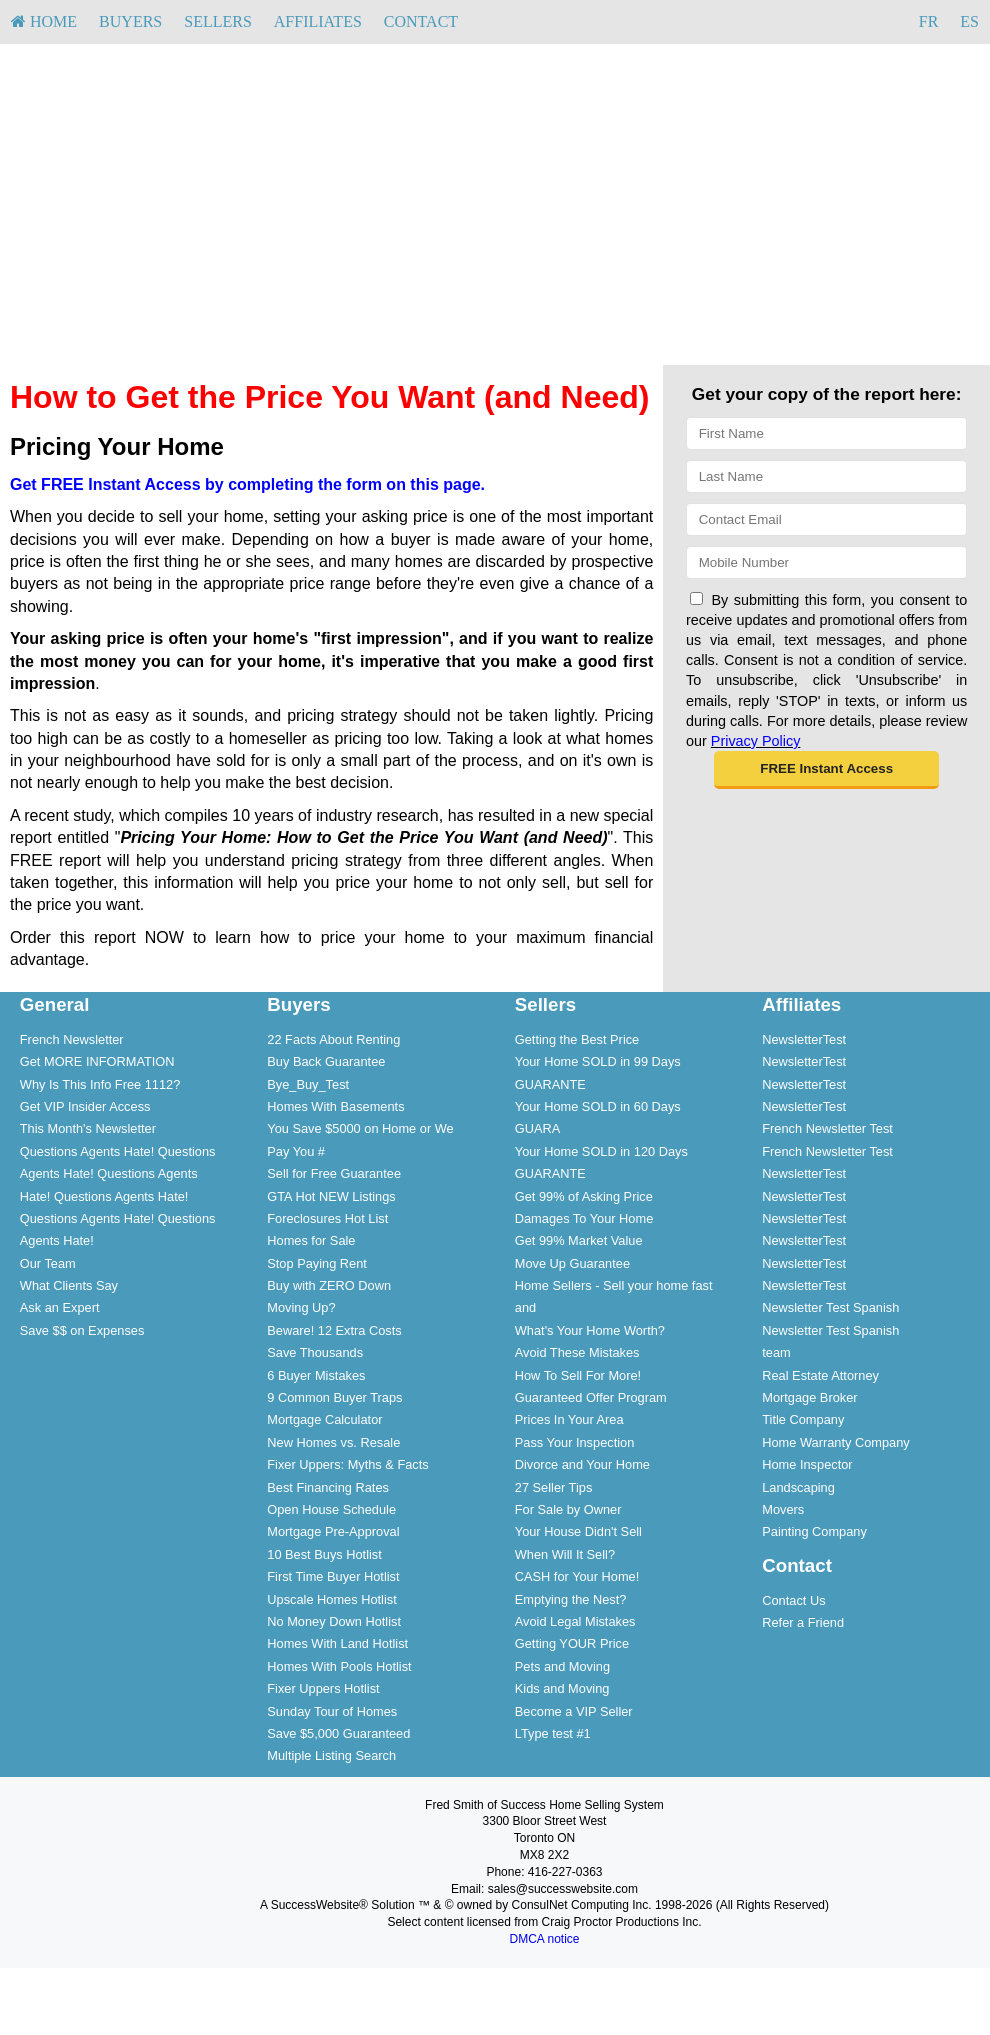  Describe the element at coordinates (324, 1554) in the screenshot. I see `10 Best Buys Hotlist` at that location.